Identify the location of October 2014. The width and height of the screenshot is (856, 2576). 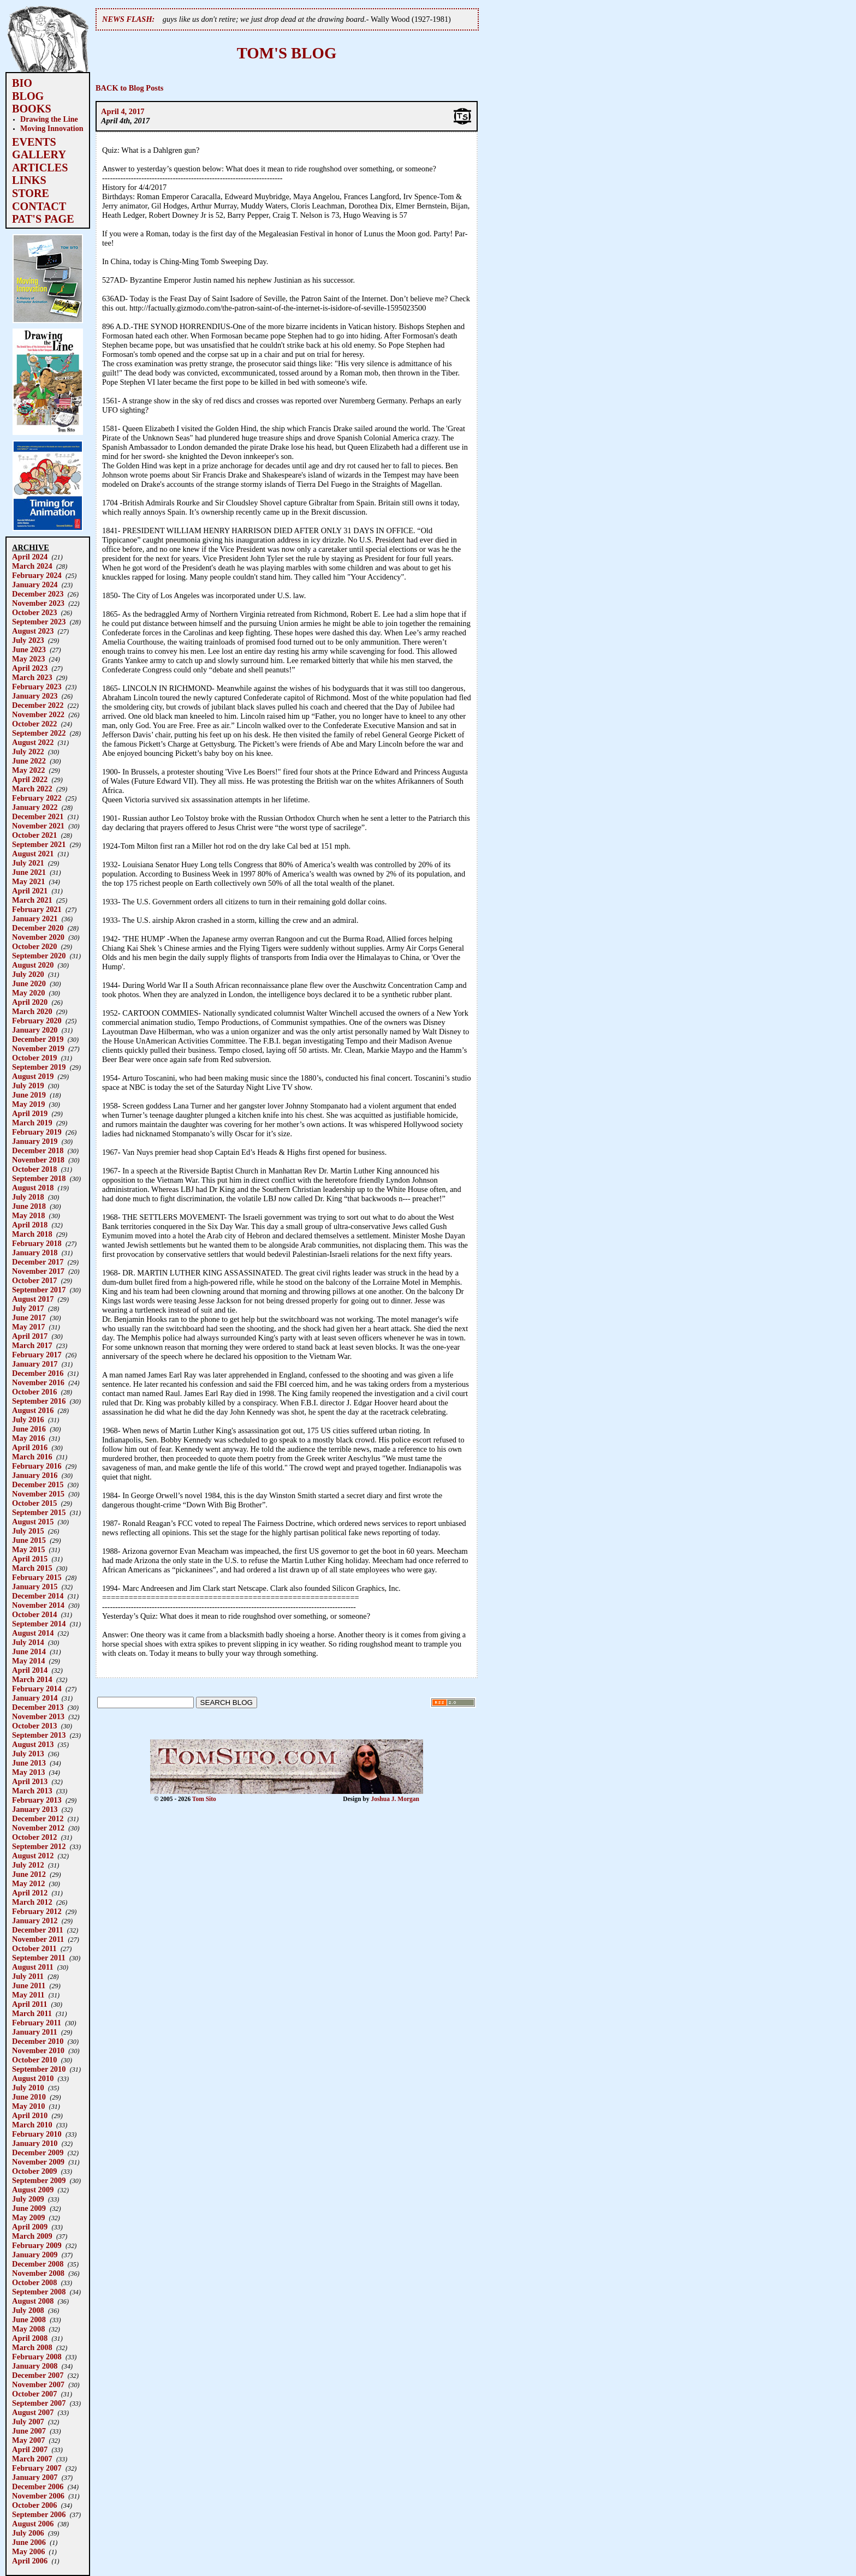
(34, 1614).